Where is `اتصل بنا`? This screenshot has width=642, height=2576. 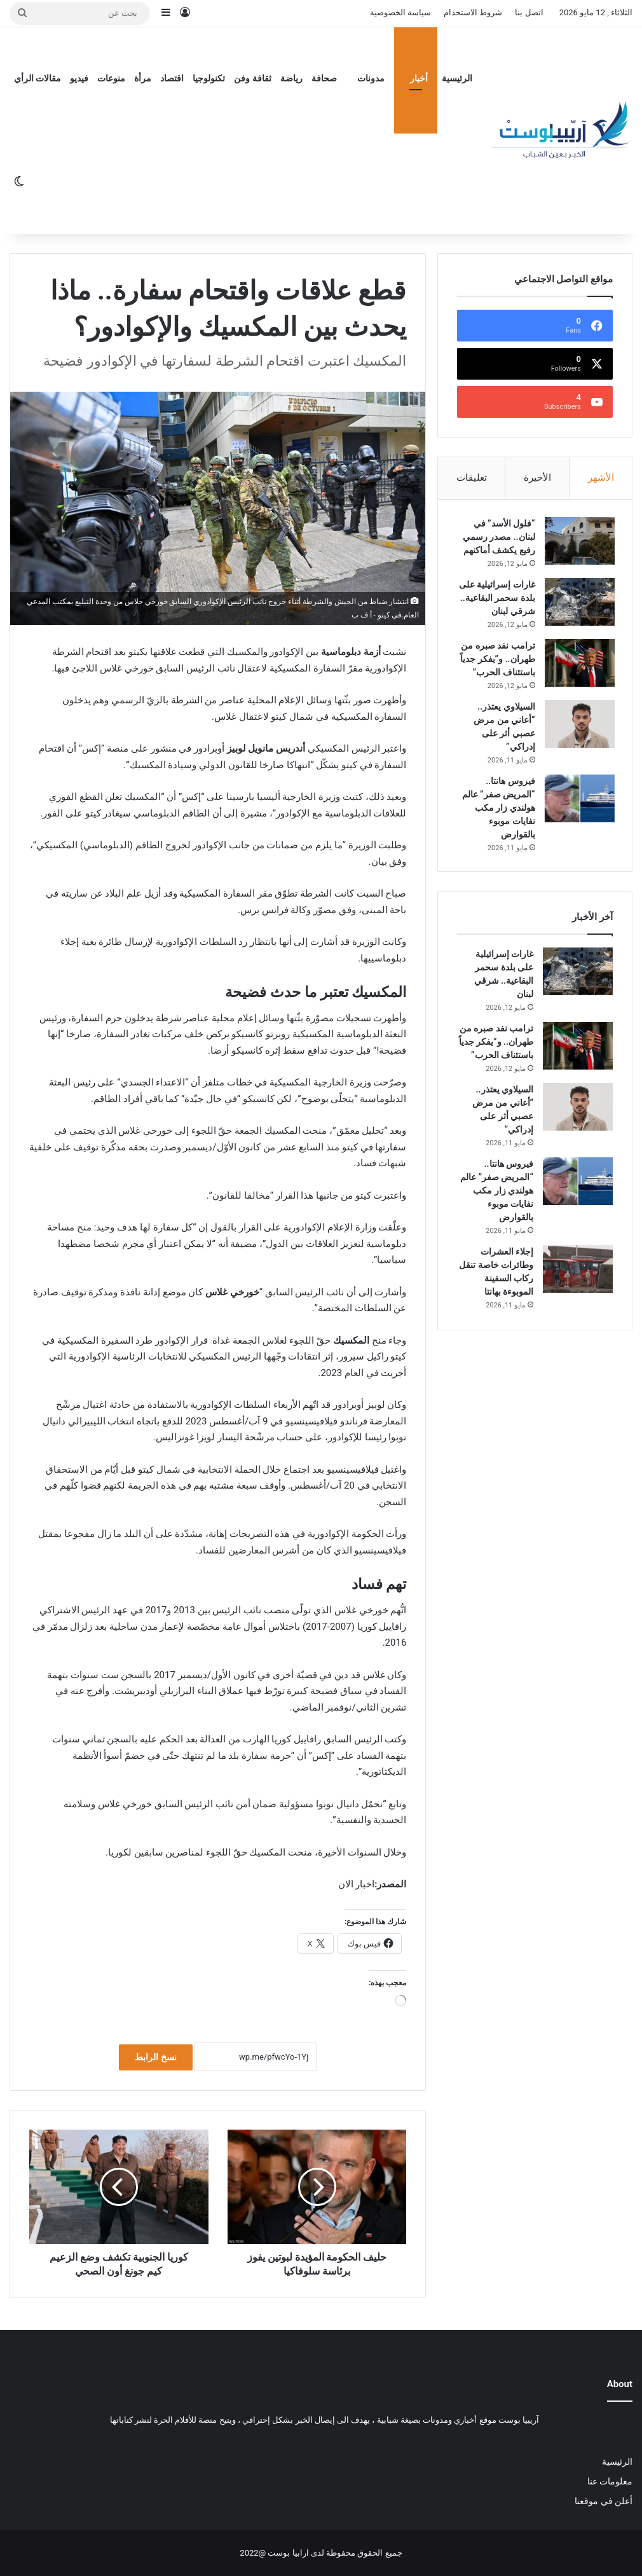 اتصل بنا is located at coordinates (529, 12).